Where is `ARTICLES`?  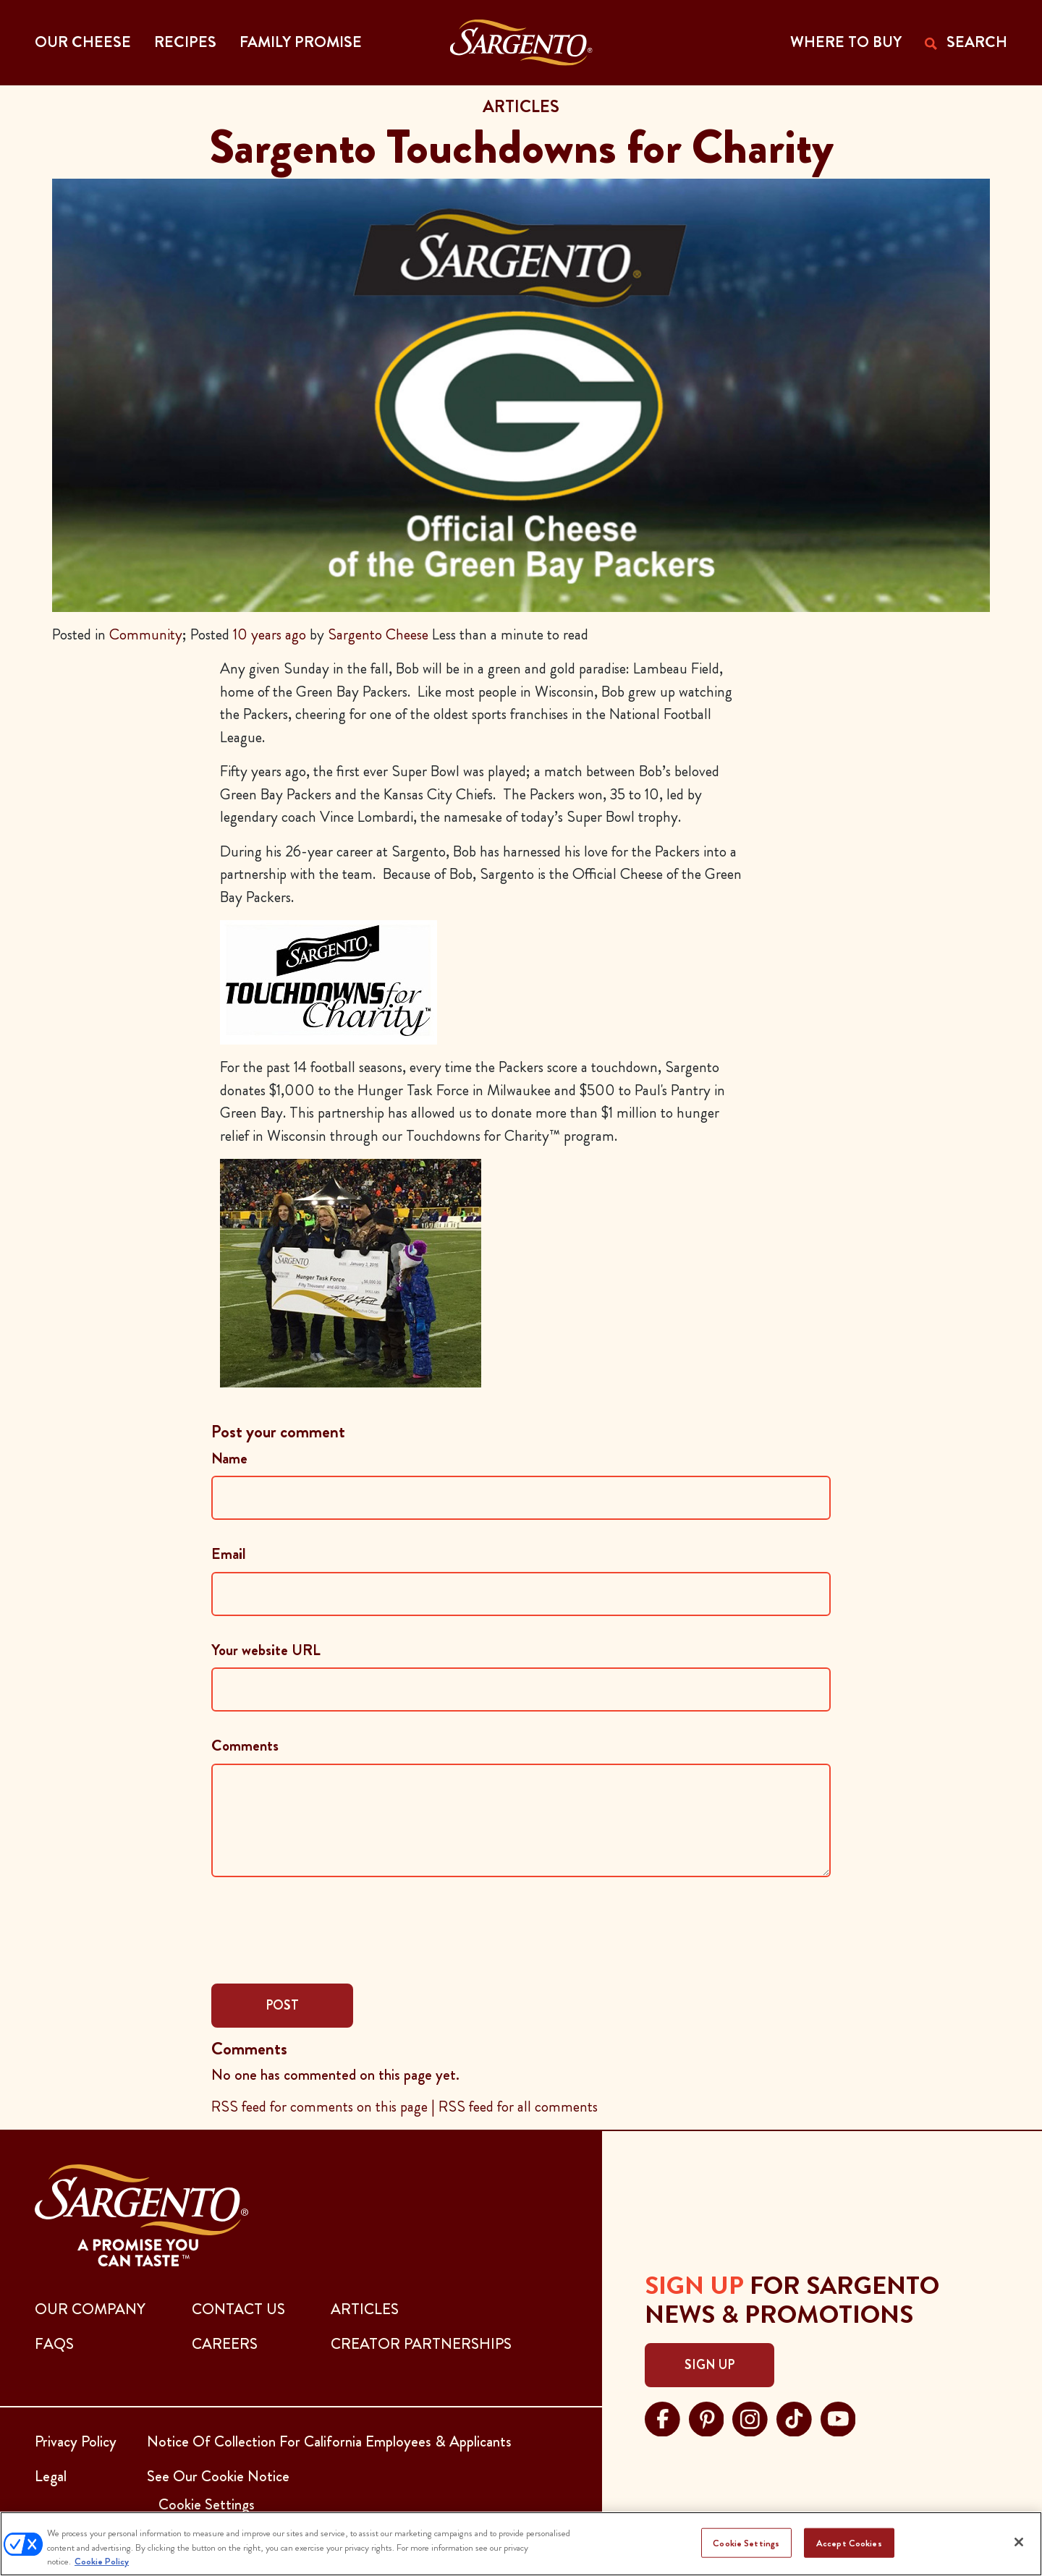
ARTICLES is located at coordinates (365, 2309).